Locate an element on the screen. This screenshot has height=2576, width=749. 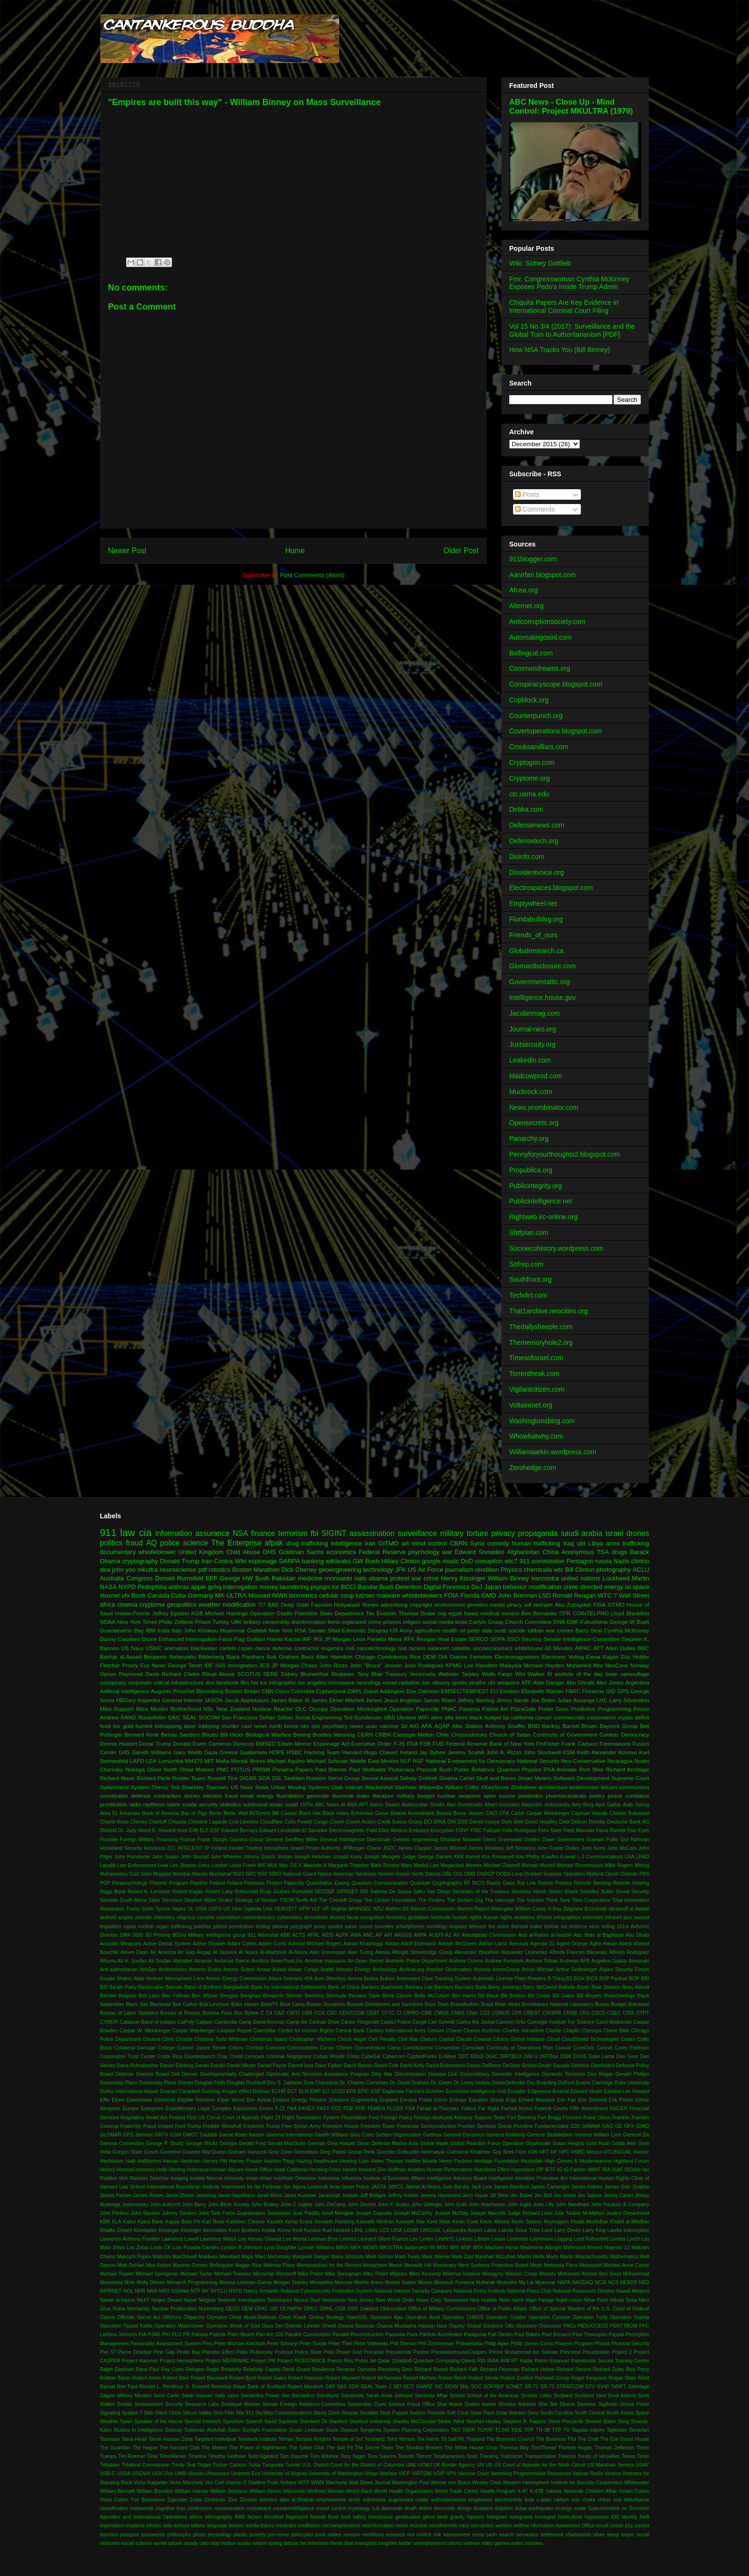
dubai is located at coordinates (521, 2508).